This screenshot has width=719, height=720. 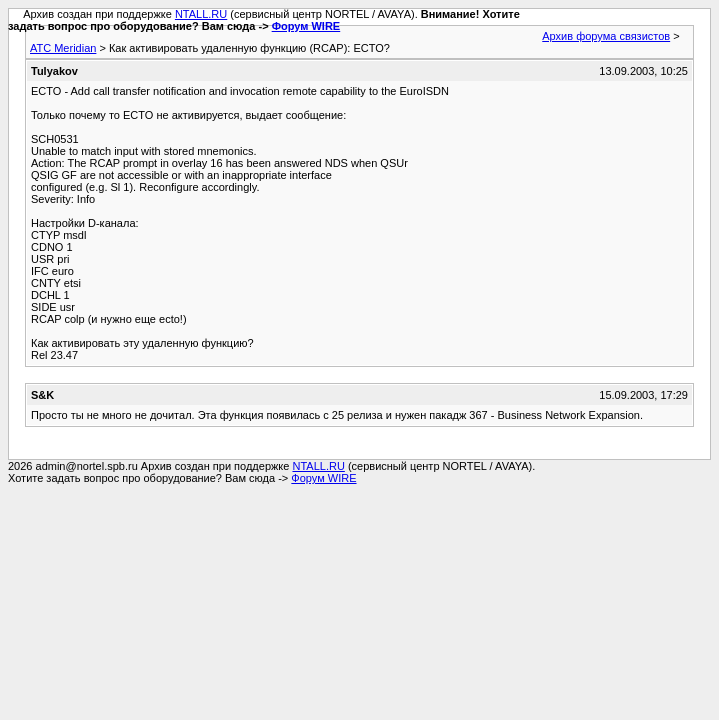 What do you see at coordinates (63, 48) in the screenshot?
I see `АТС Meridian` at bounding box center [63, 48].